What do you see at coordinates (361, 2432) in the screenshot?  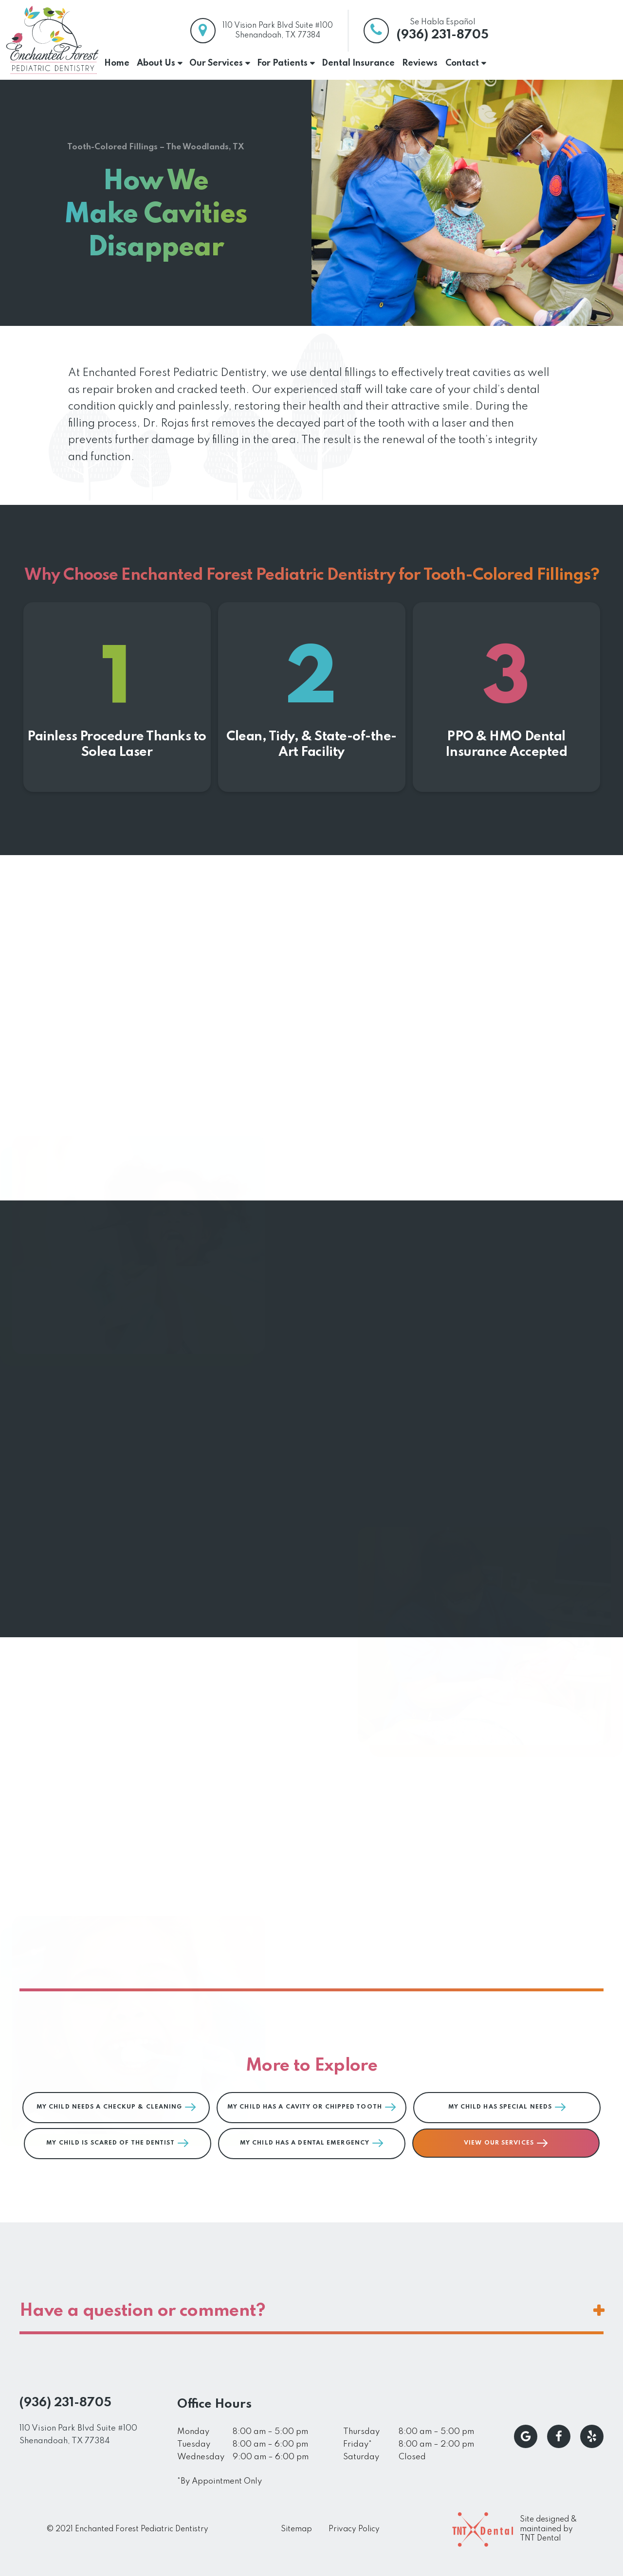 I see `Thursday` at bounding box center [361, 2432].